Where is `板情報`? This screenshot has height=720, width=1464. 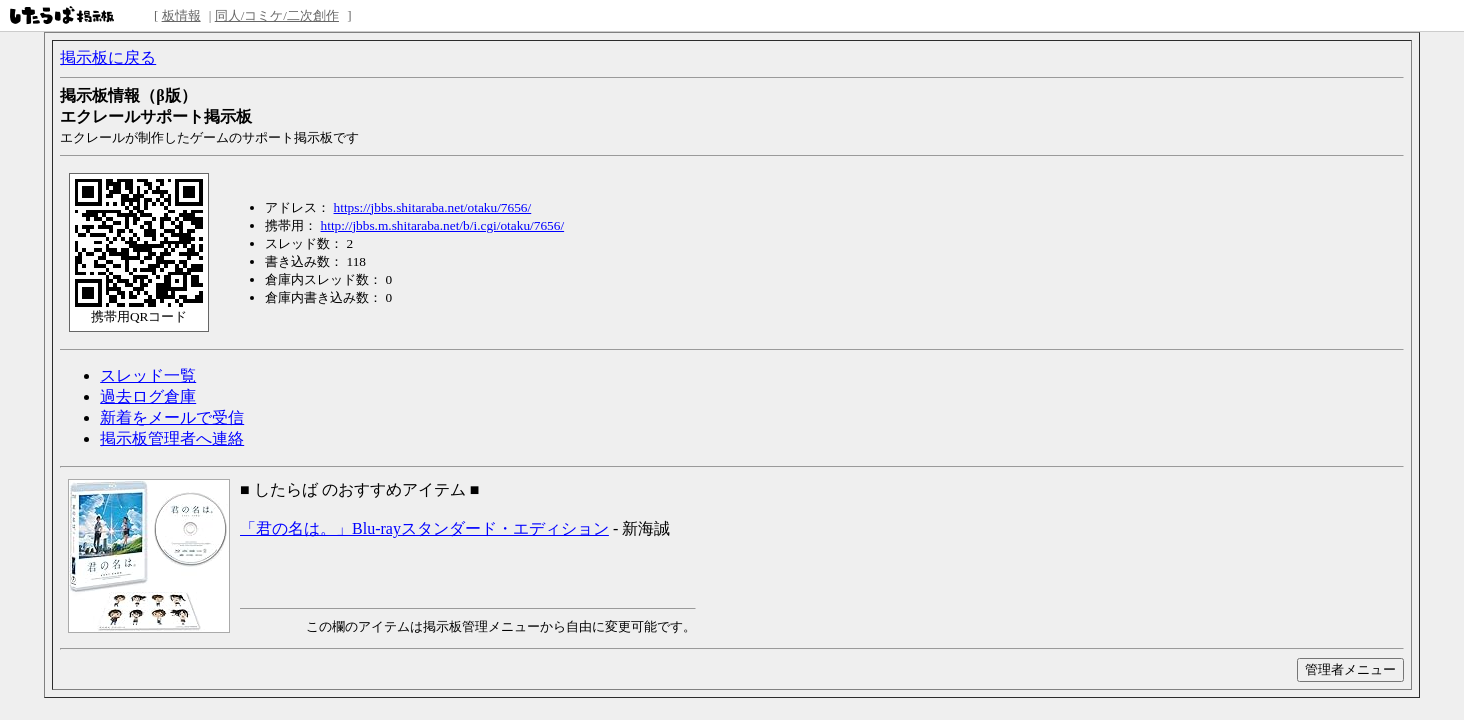
板情報 is located at coordinates (181, 15).